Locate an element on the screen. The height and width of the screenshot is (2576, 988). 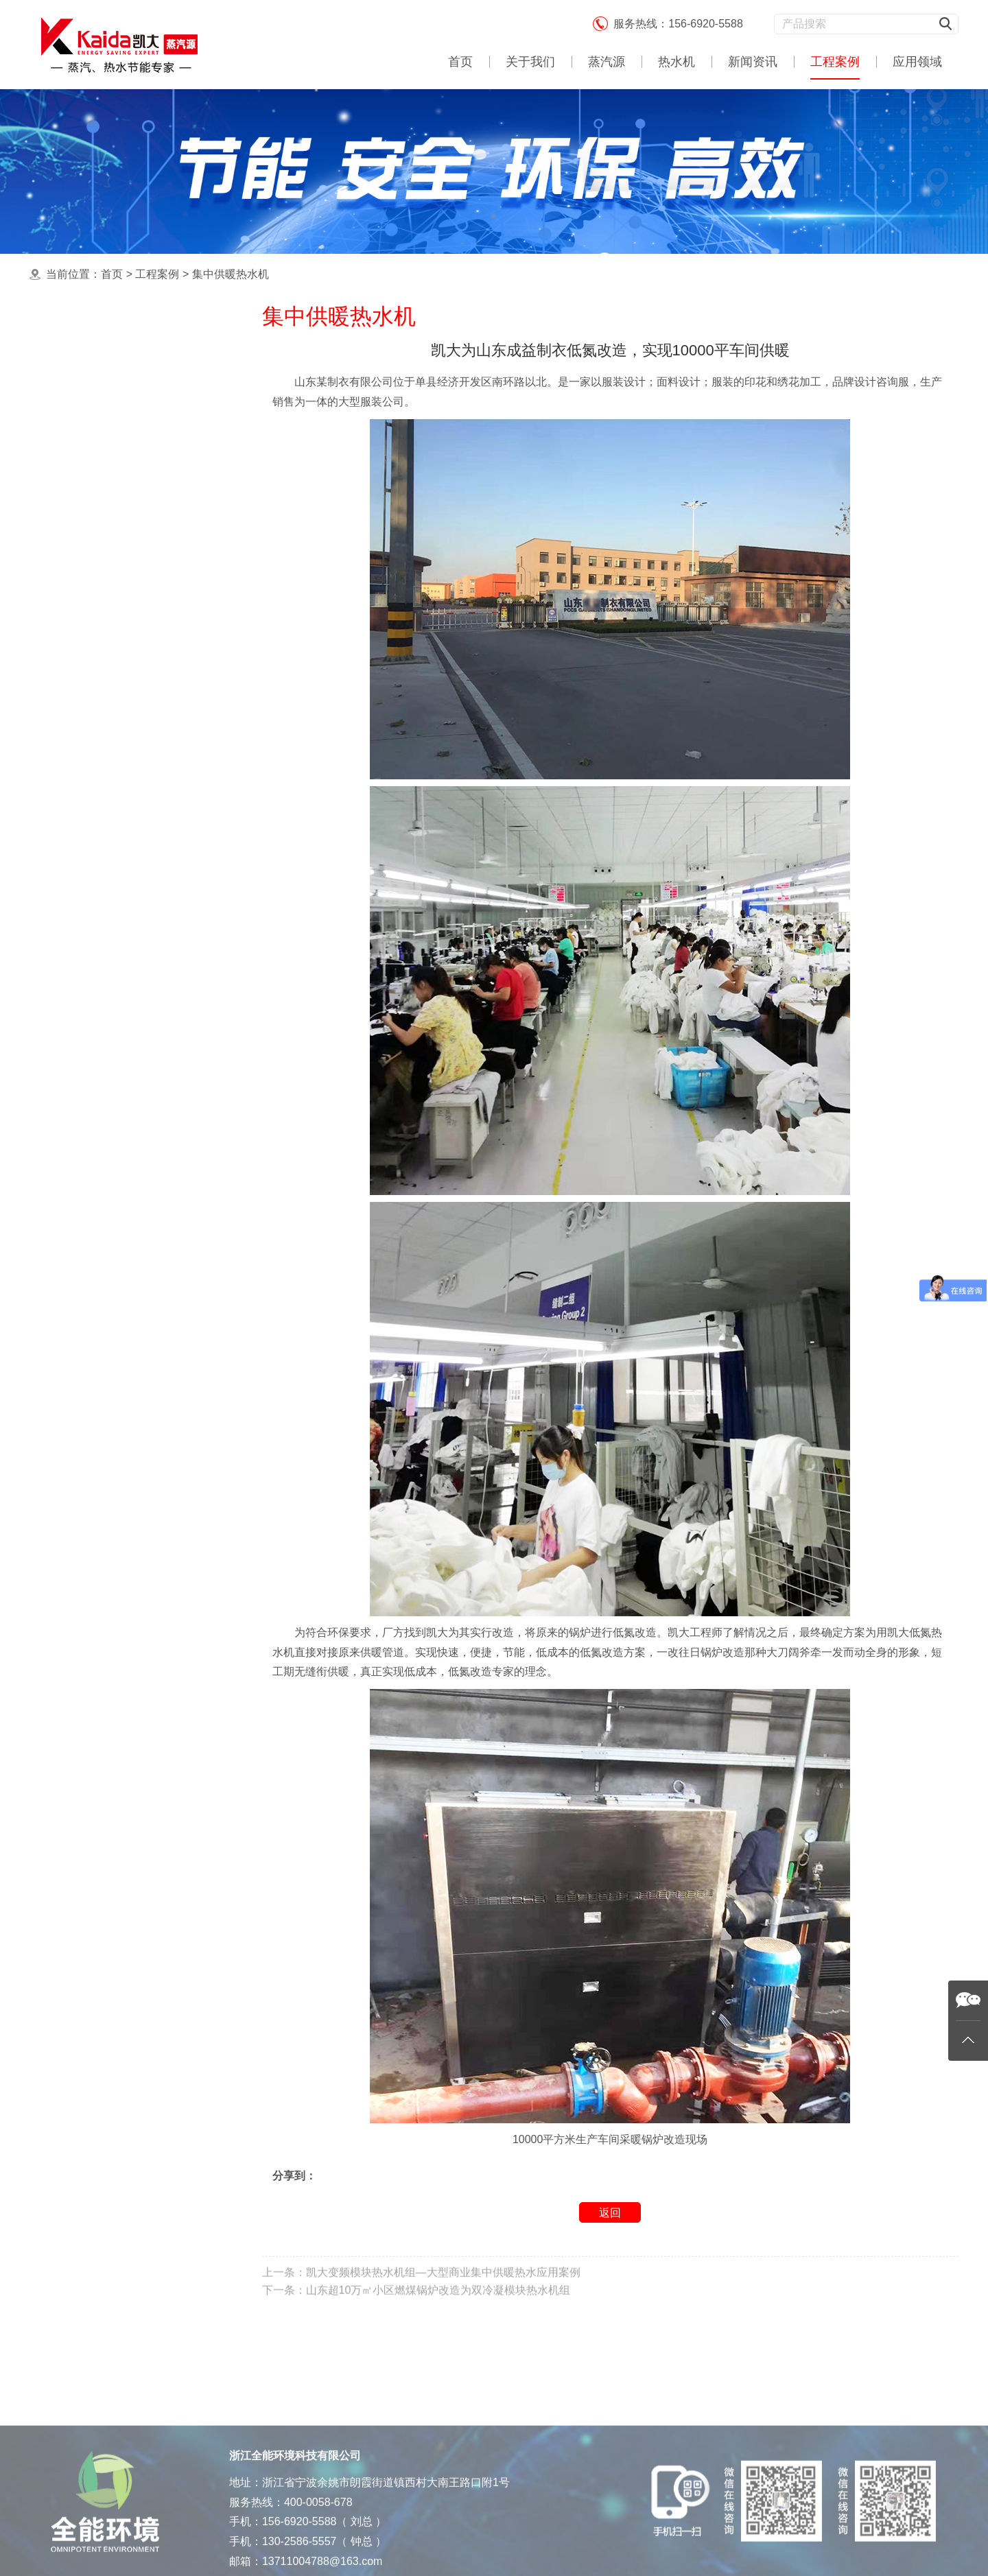
杀菌消毒蒸汽源 is located at coordinates (102, 585).